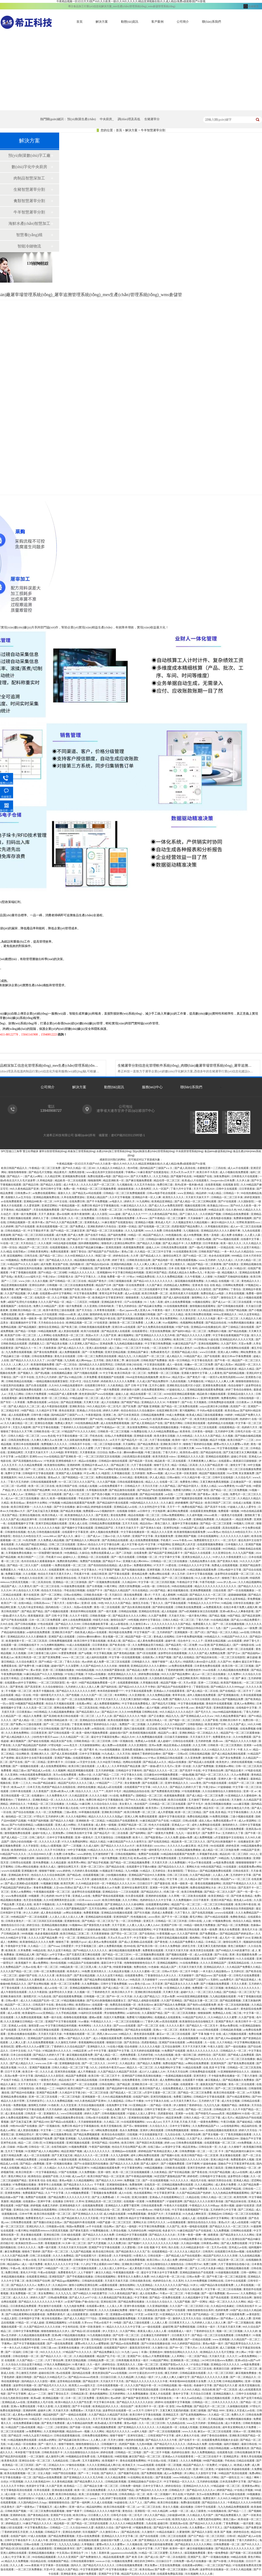  Describe the element at coordinates (16, 1736) in the screenshot. I see `国产成人精品电影久久久` at that location.